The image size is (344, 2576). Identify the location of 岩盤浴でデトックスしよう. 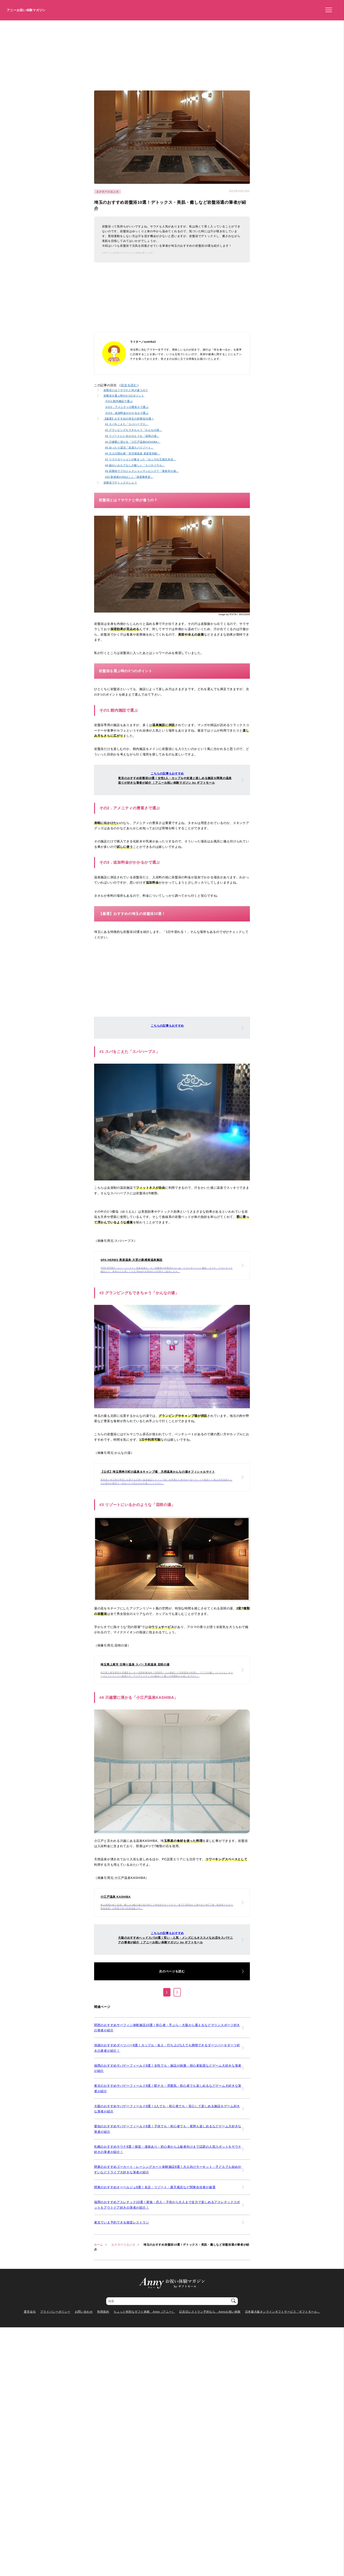
(120, 482).